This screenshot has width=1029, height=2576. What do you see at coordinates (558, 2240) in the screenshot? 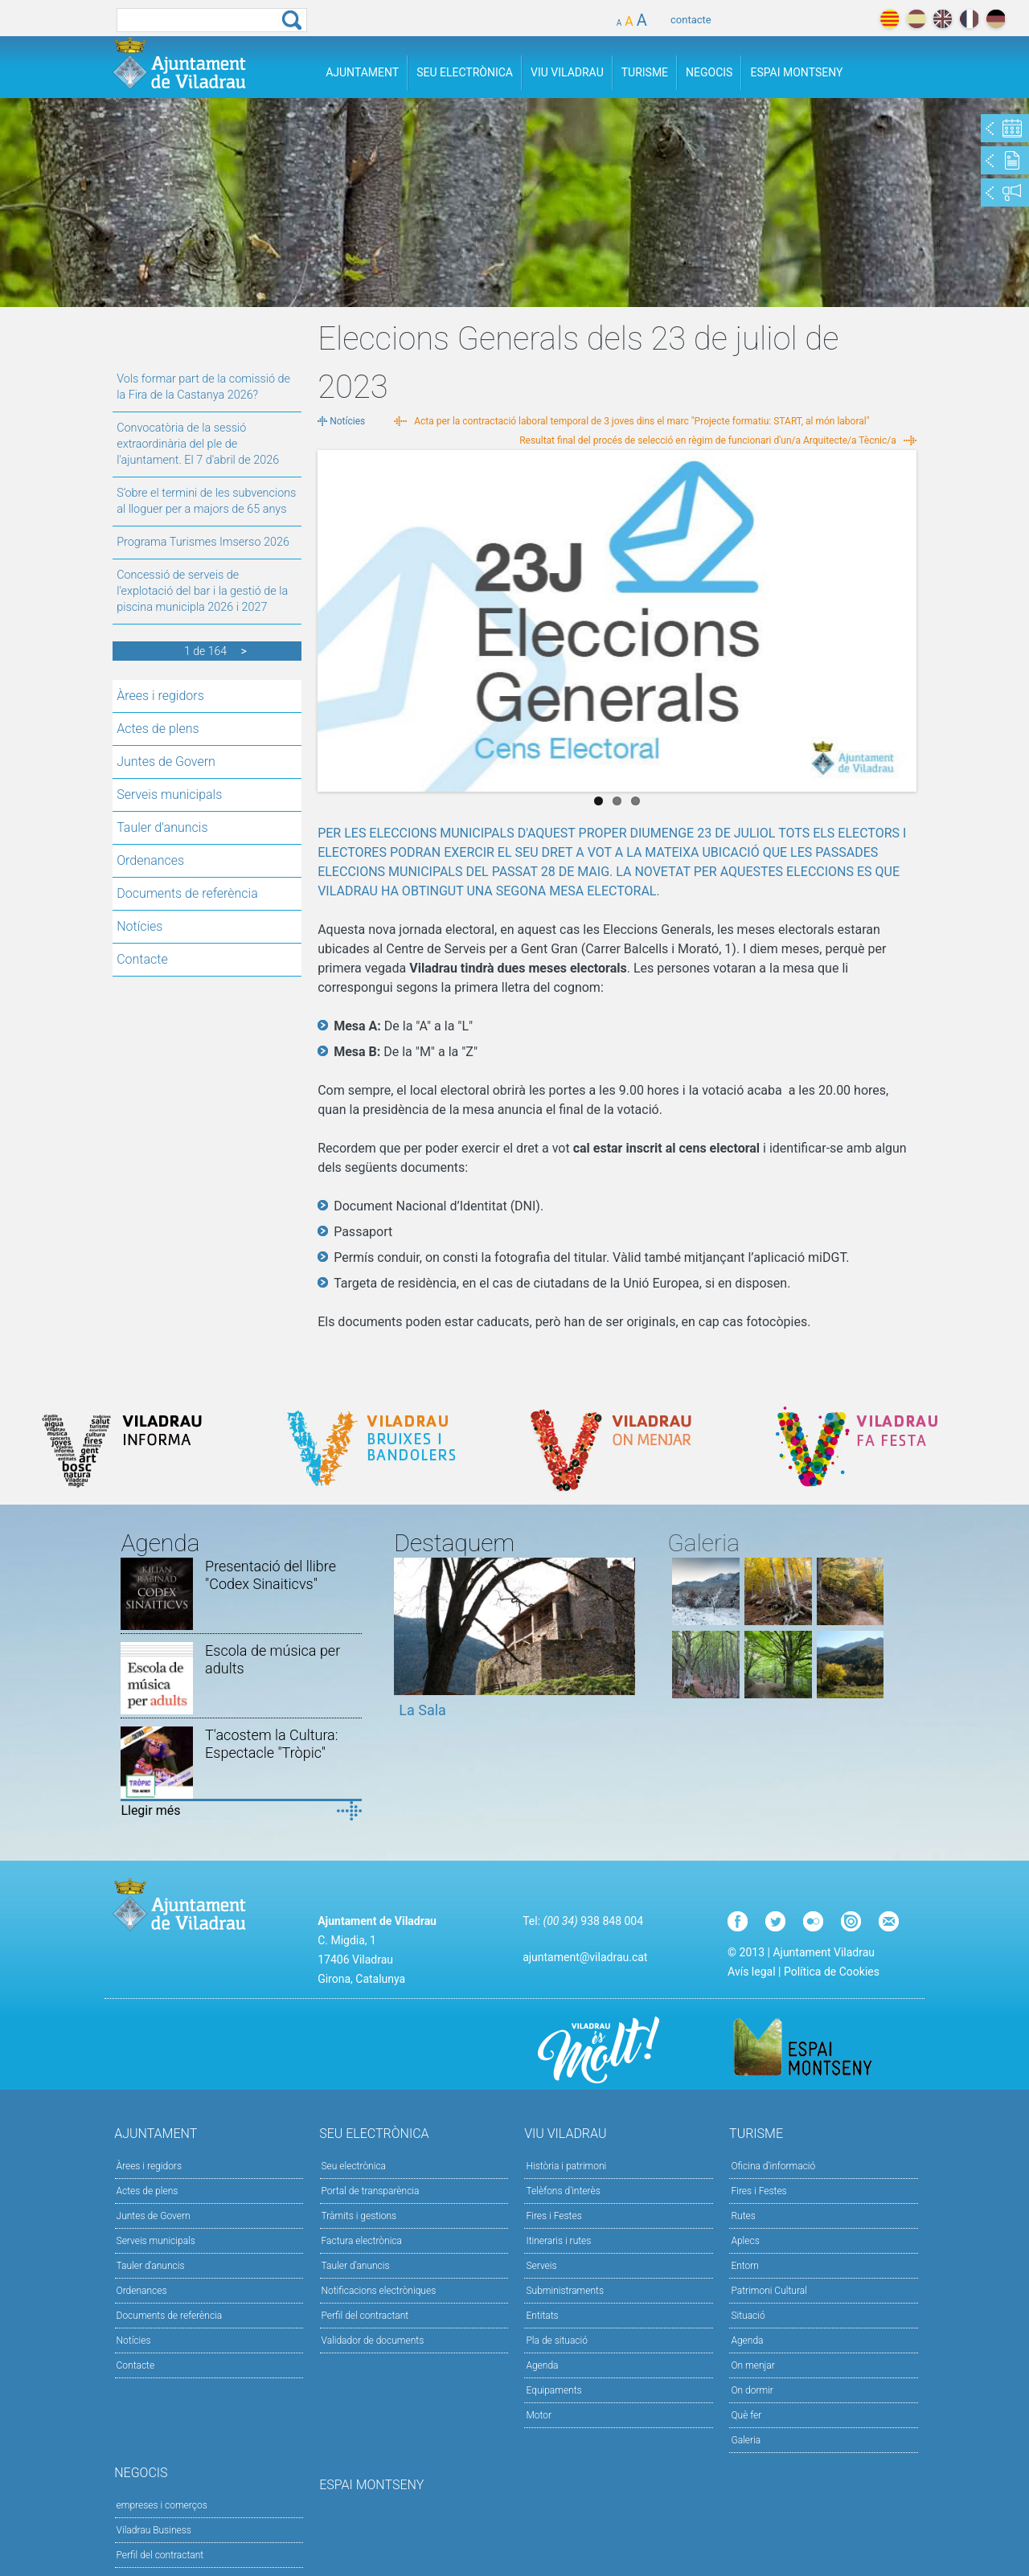
I see `Itineraris i rutes` at bounding box center [558, 2240].